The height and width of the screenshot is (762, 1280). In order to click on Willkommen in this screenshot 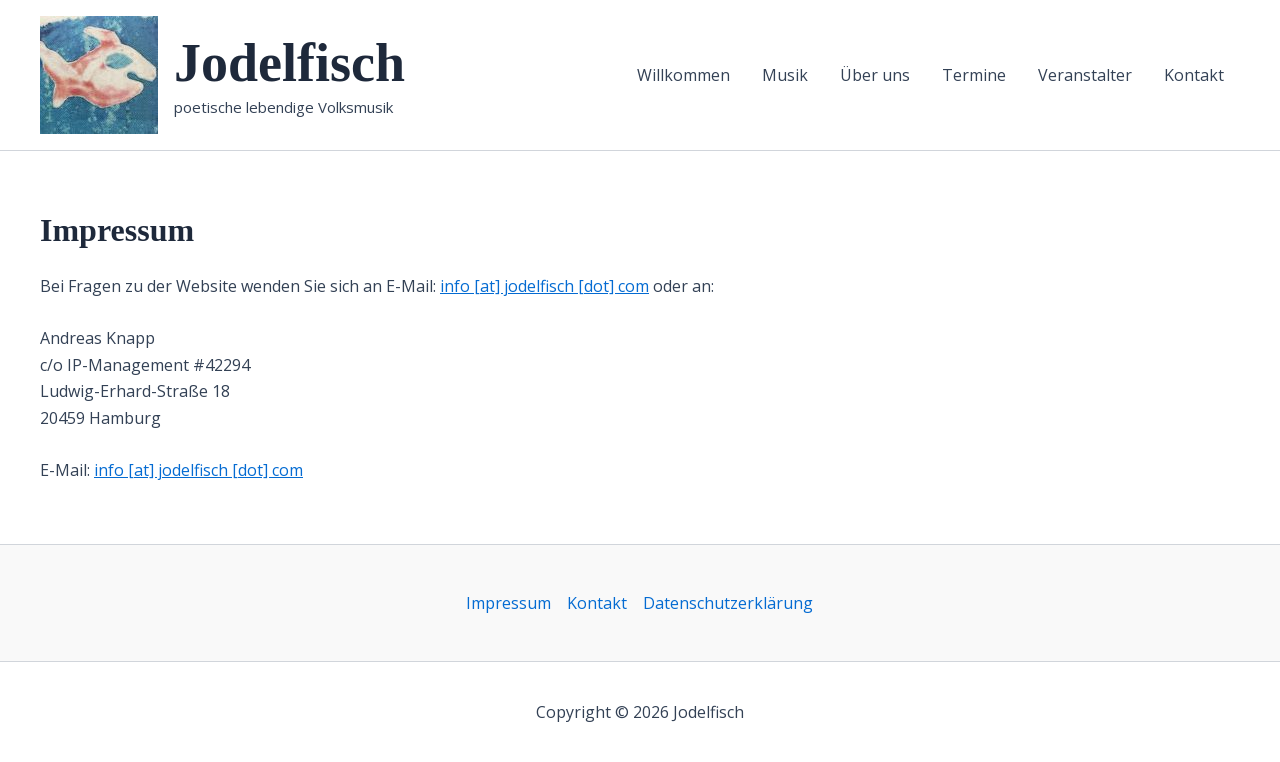, I will do `click(683, 75)`.